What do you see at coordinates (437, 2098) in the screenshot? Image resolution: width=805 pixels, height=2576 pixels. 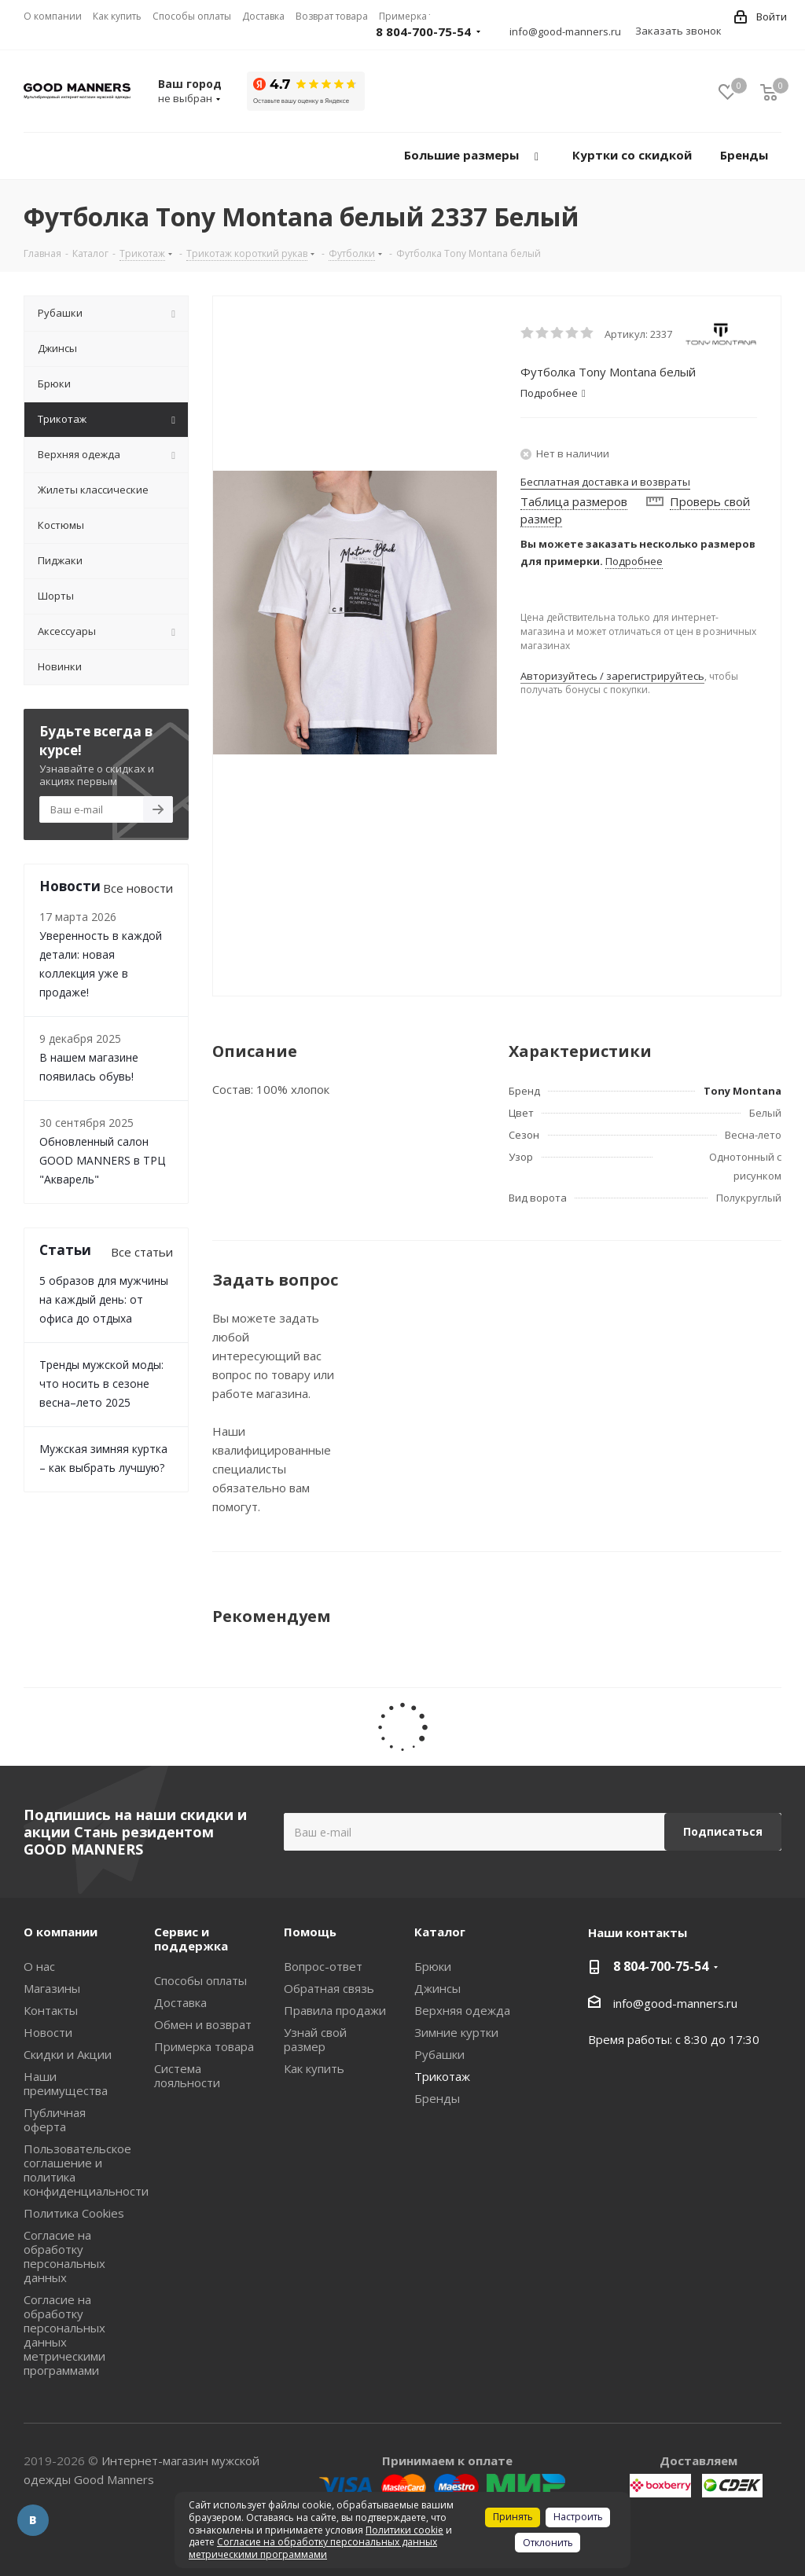 I see `Бренды` at bounding box center [437, 2098].